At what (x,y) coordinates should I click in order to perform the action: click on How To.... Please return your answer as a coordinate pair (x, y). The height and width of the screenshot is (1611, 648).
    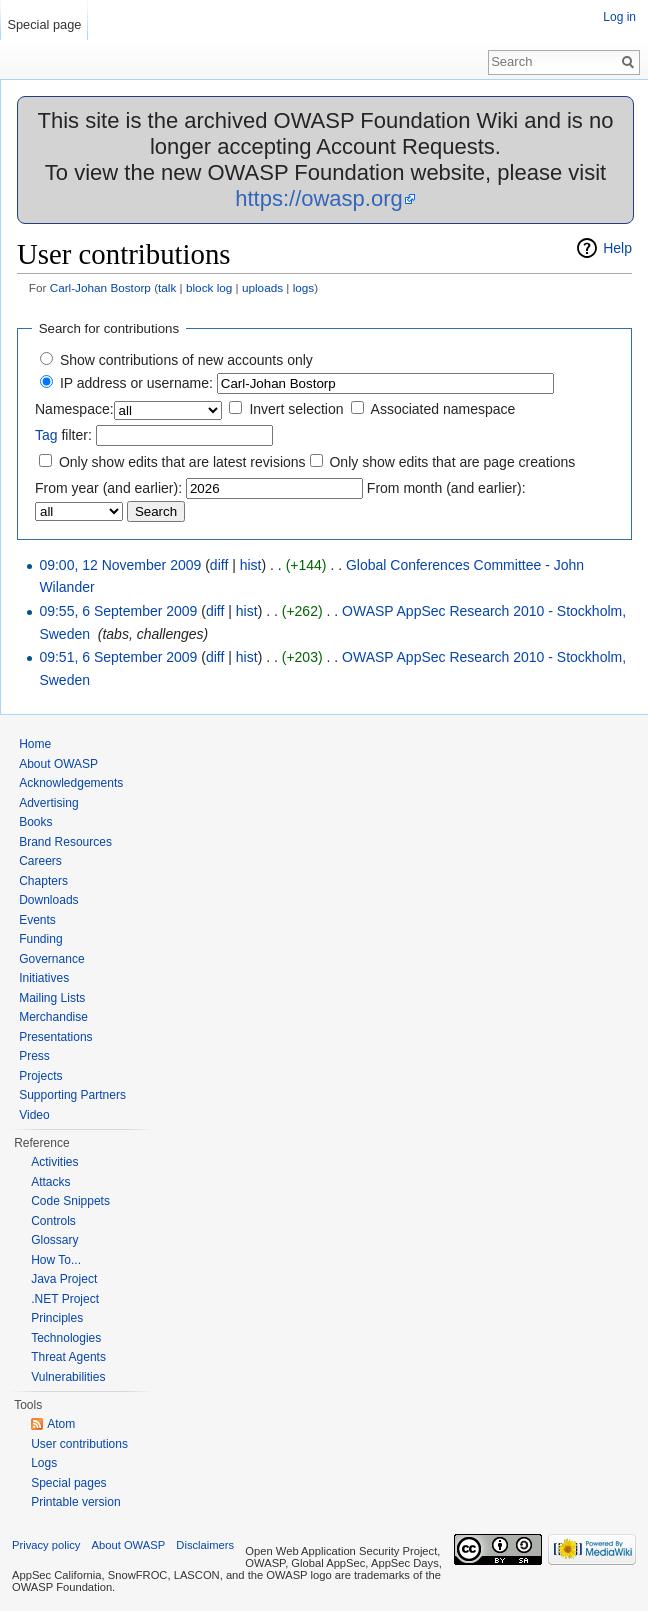
    Looking at the image, I should click on (56, 1260).